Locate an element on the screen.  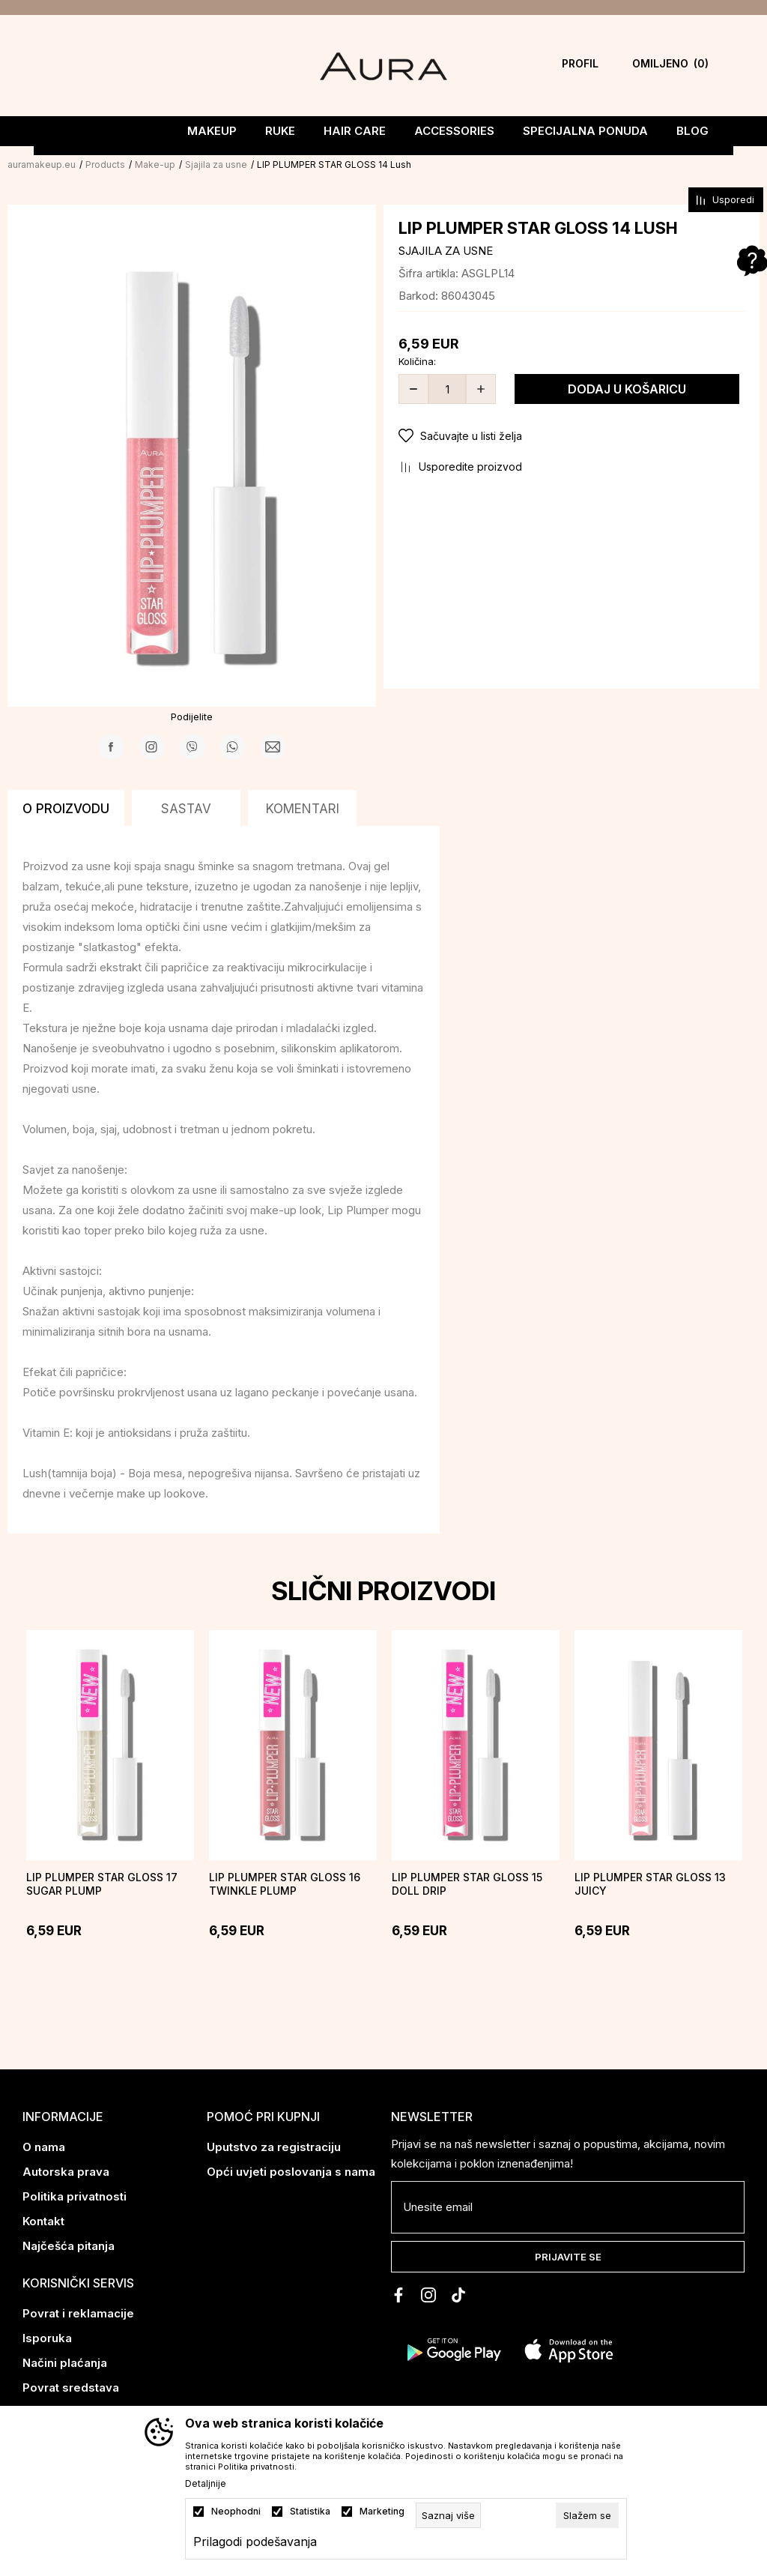
Politika privatnosti is located at coordinates (74, 2196).